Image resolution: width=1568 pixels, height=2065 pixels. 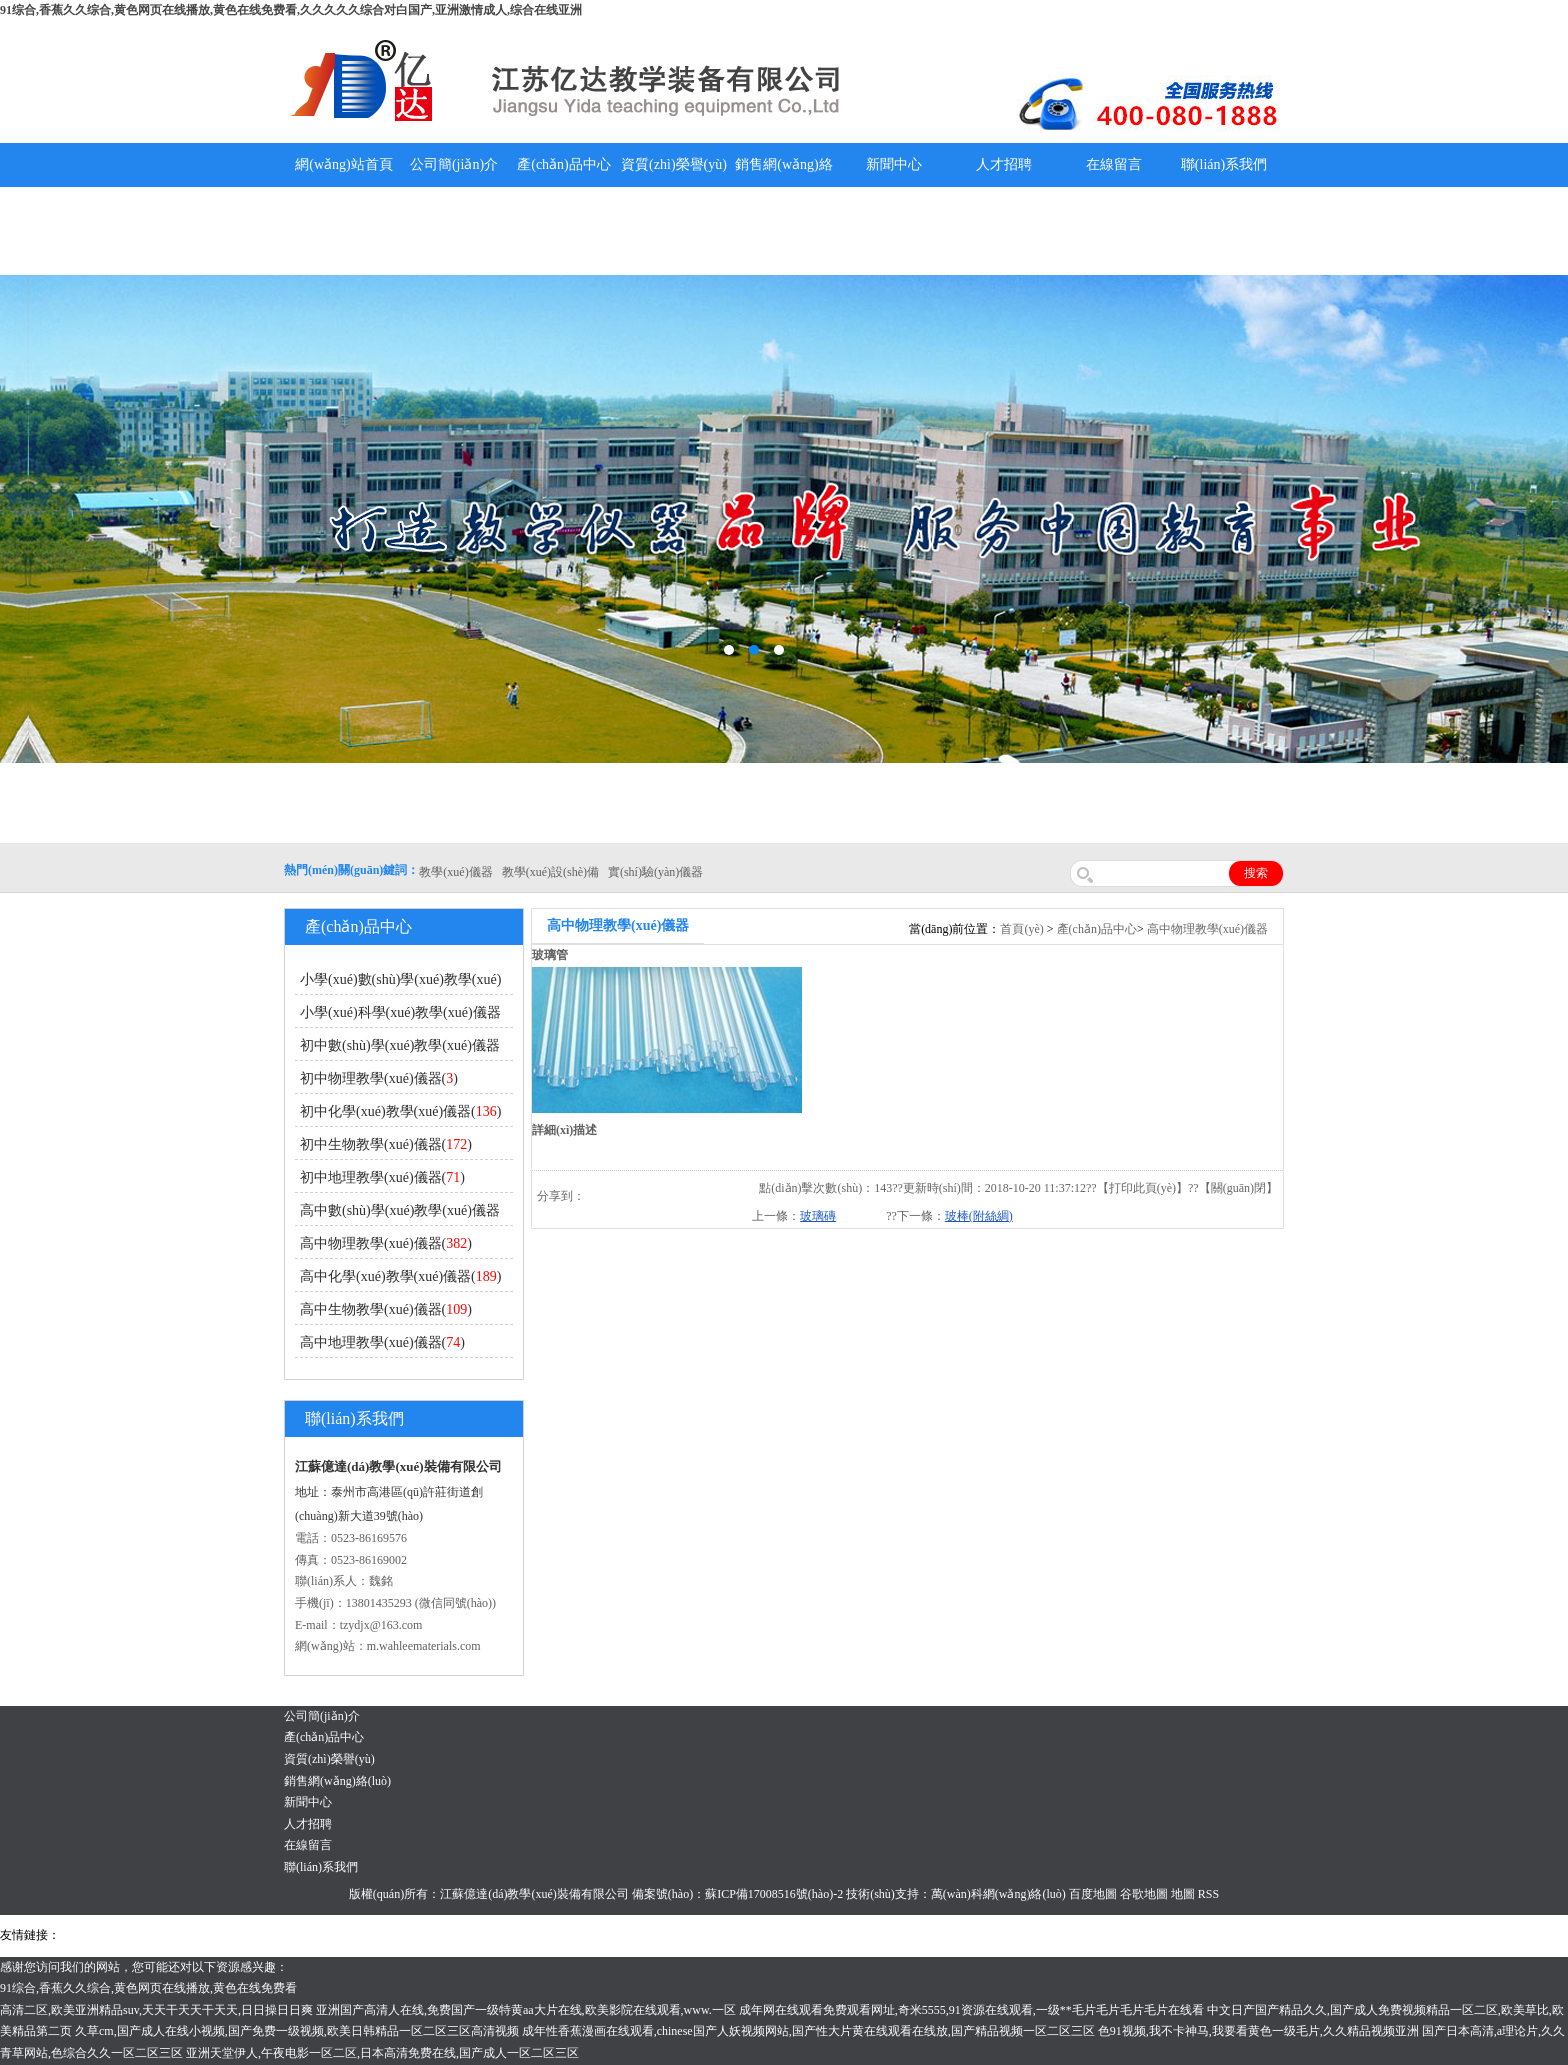 I want to click on 成年性香蕉漫画在线观看,chinese国产人妖视频网站,国产性大片黄在线观看在线放,国产精品视频一区二区三区, so click(x=808, y=2031).